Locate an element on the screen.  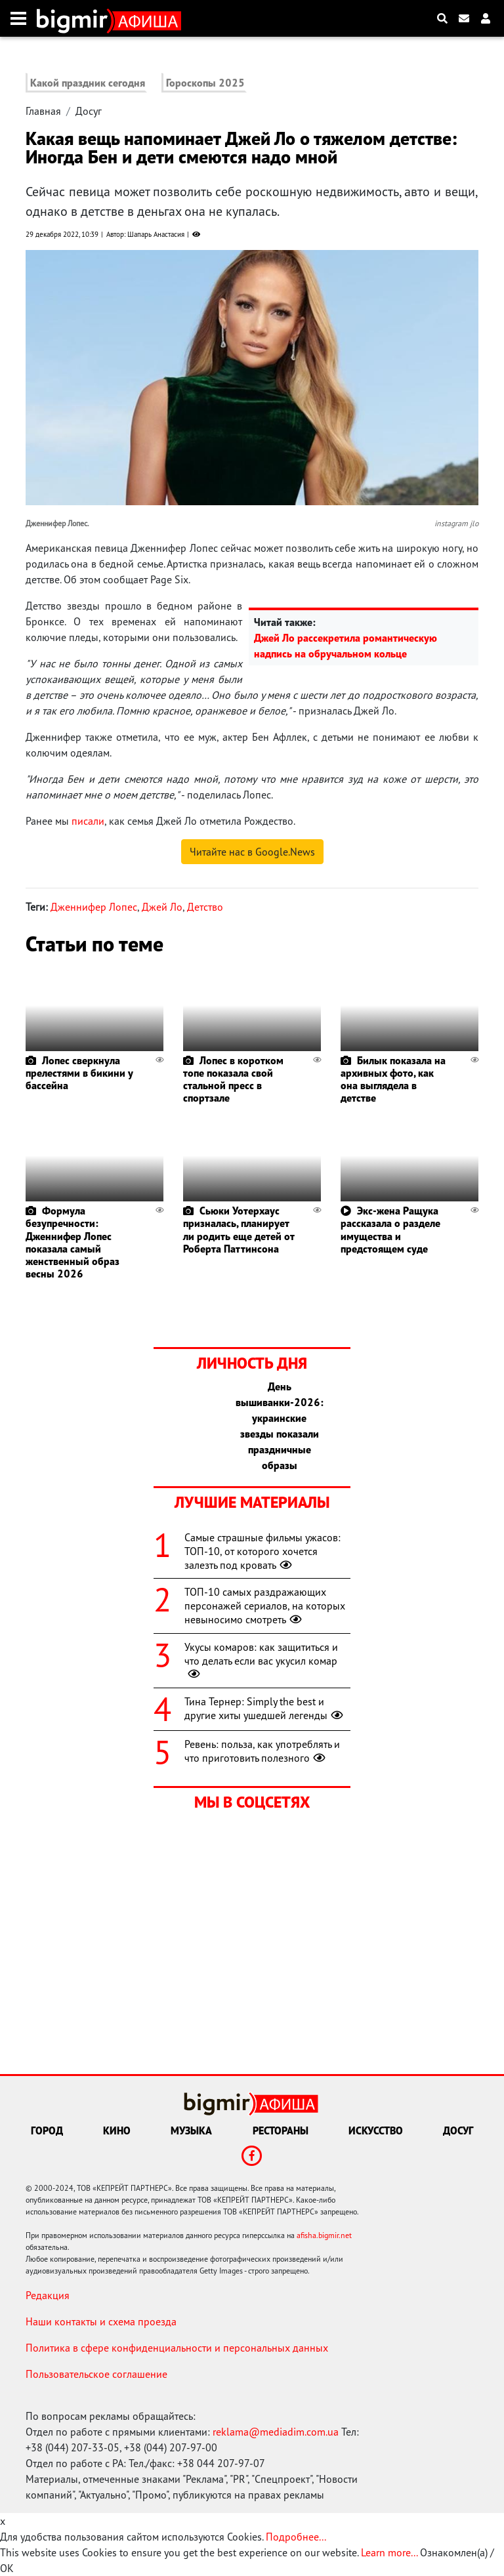
Экс-жена Ращука рассказала о разделе имущества и предстоящем суде is located at coordinates (390, 1229).